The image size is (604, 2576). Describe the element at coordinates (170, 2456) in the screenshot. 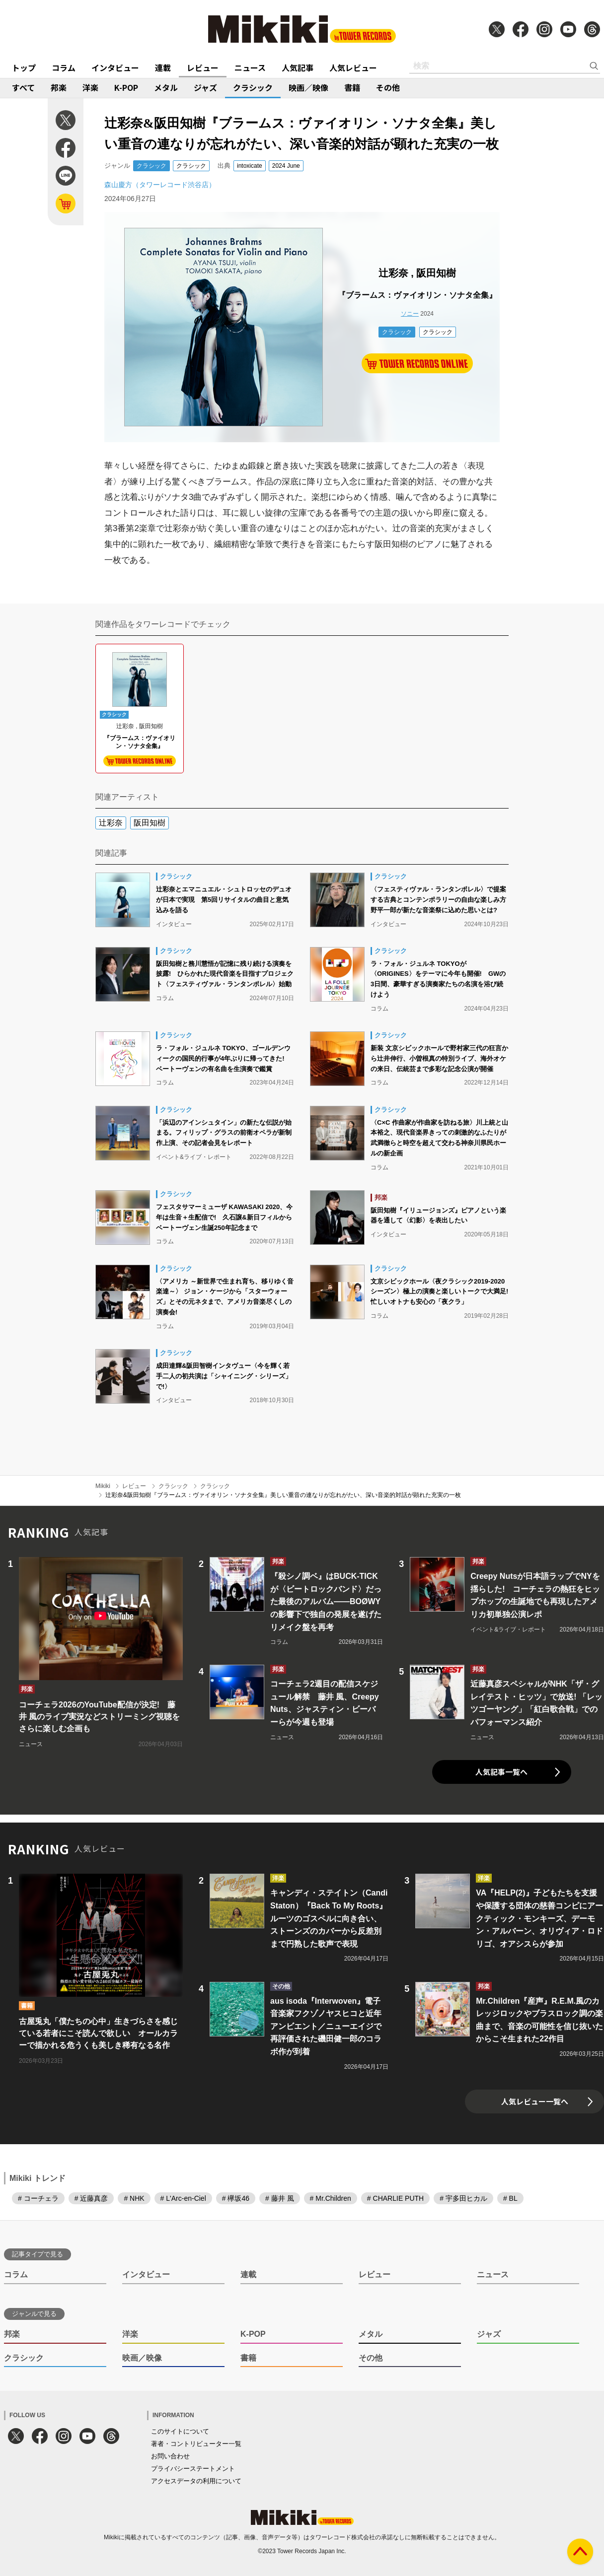

I see `お問い合わせ` at that location.